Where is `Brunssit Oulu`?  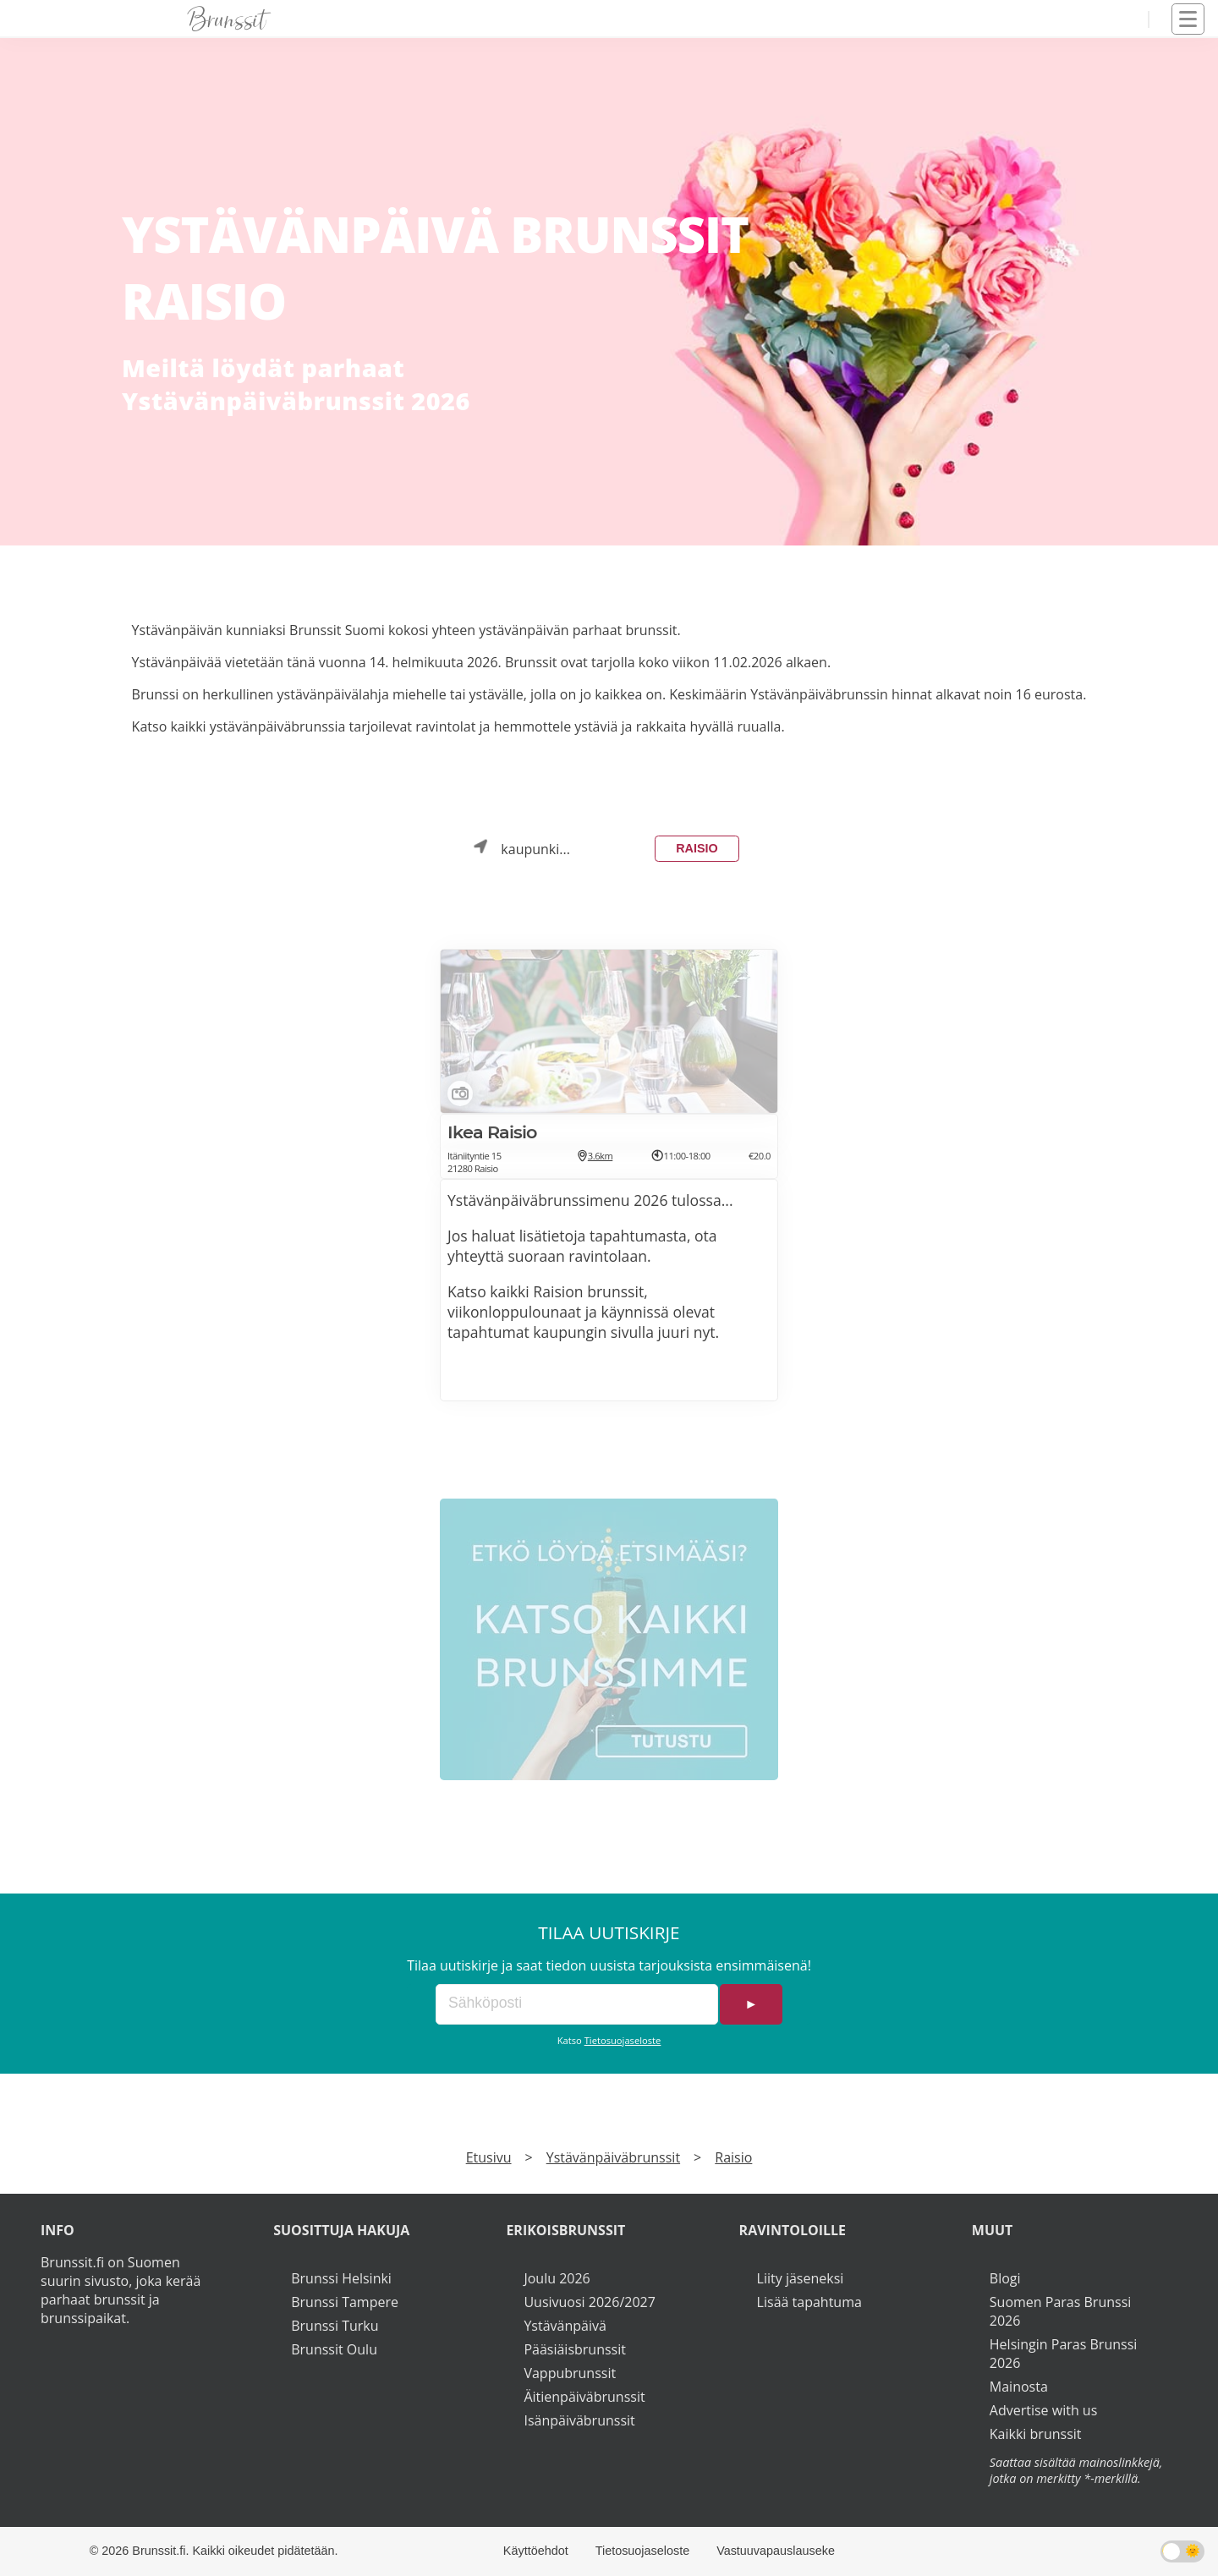
Brunssit Oulu is located at coordinates (334, 2349).